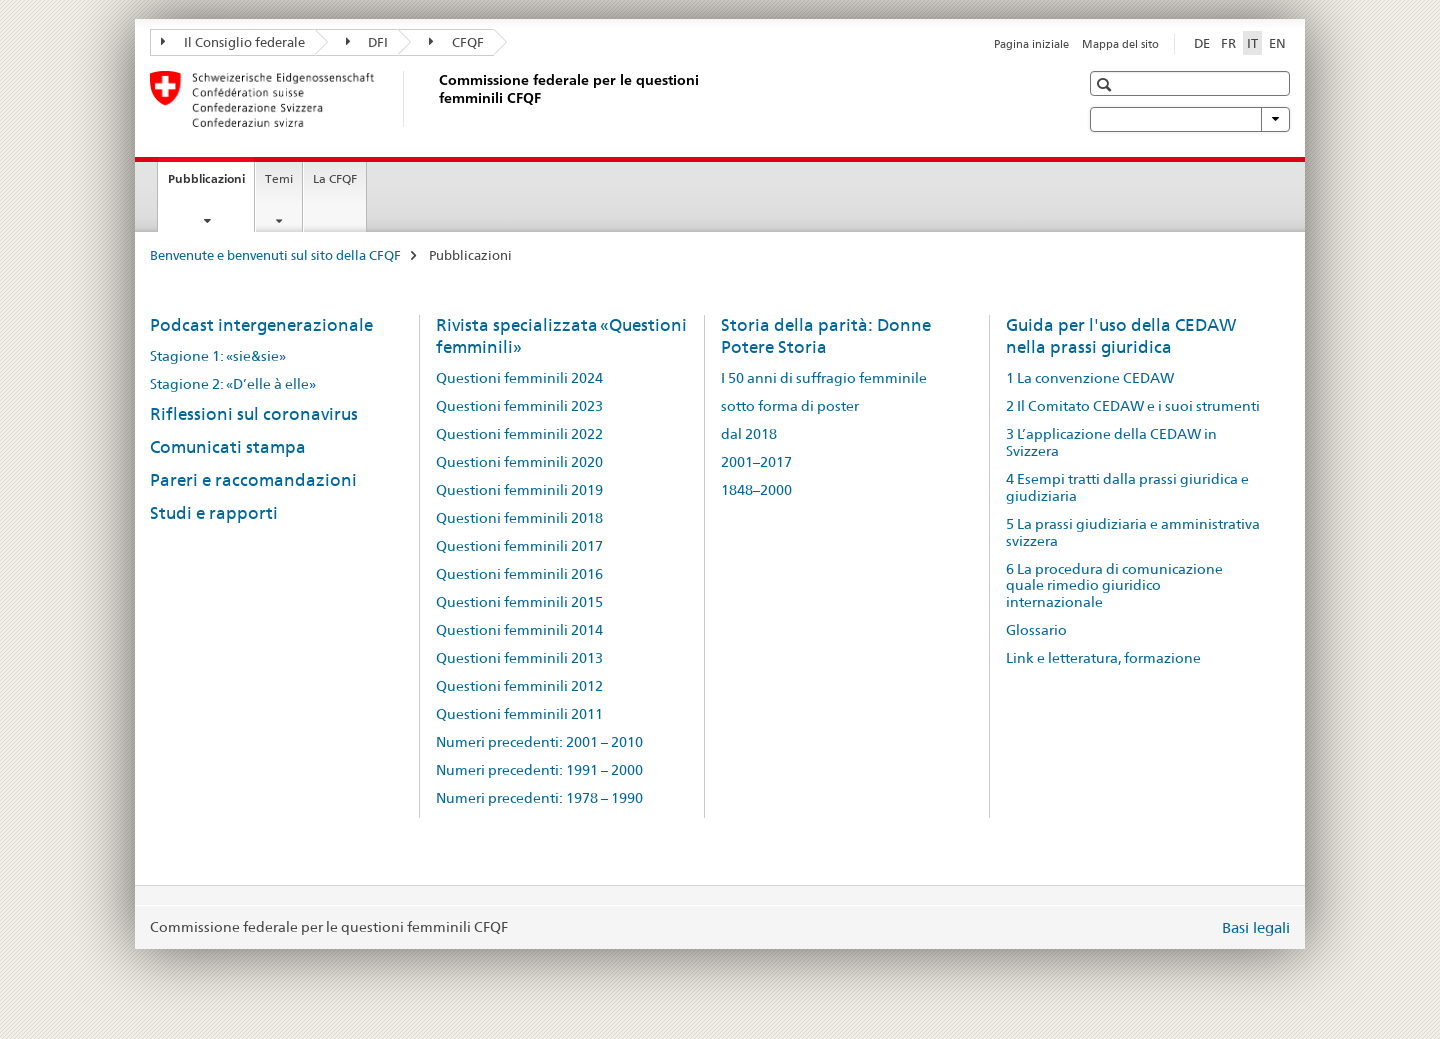  I want to click on Benvenute e benvenuti sul sito della CFQF, so click(275, 255).